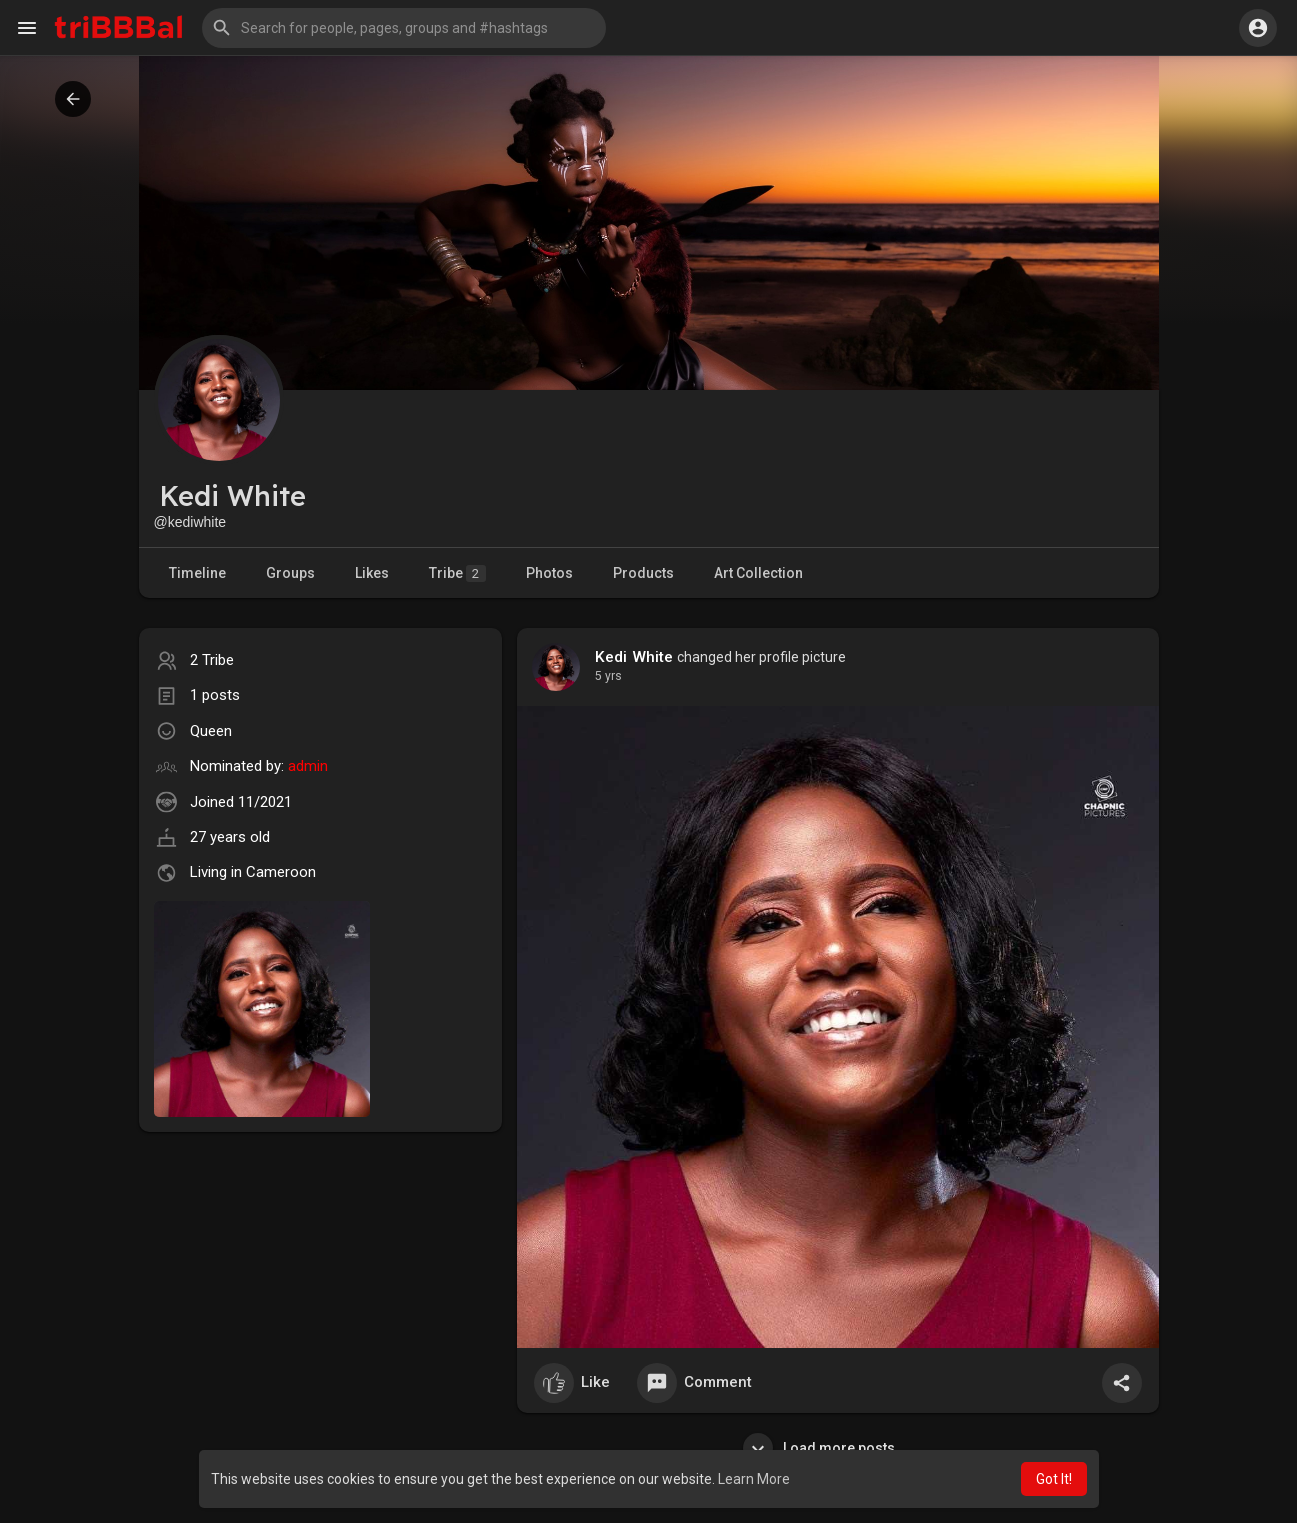 This screenshot has width=1297, height=1523. What do you see at coordinates (643, 573) in the screenshot?
I see `Products` at bounding box center [643, 573].